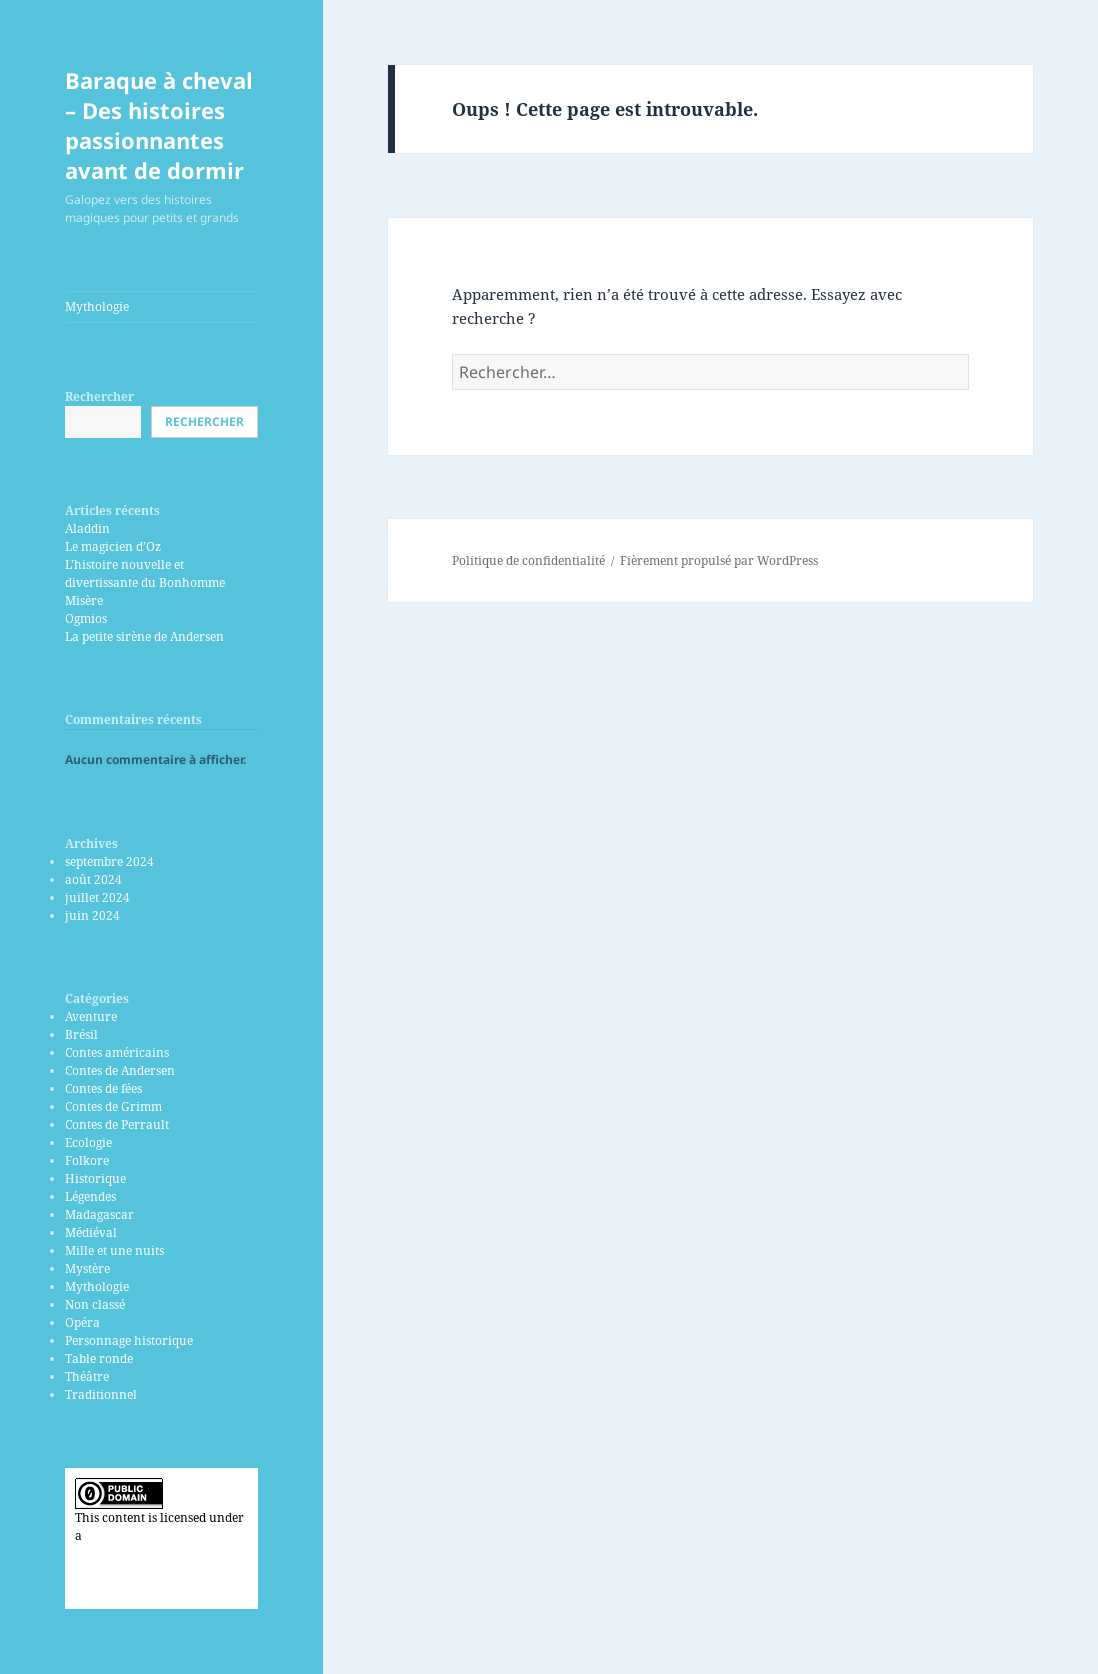  Describe the element at coordinates (117, 1052) in the screenshot. I see `Contes américains` at that location.